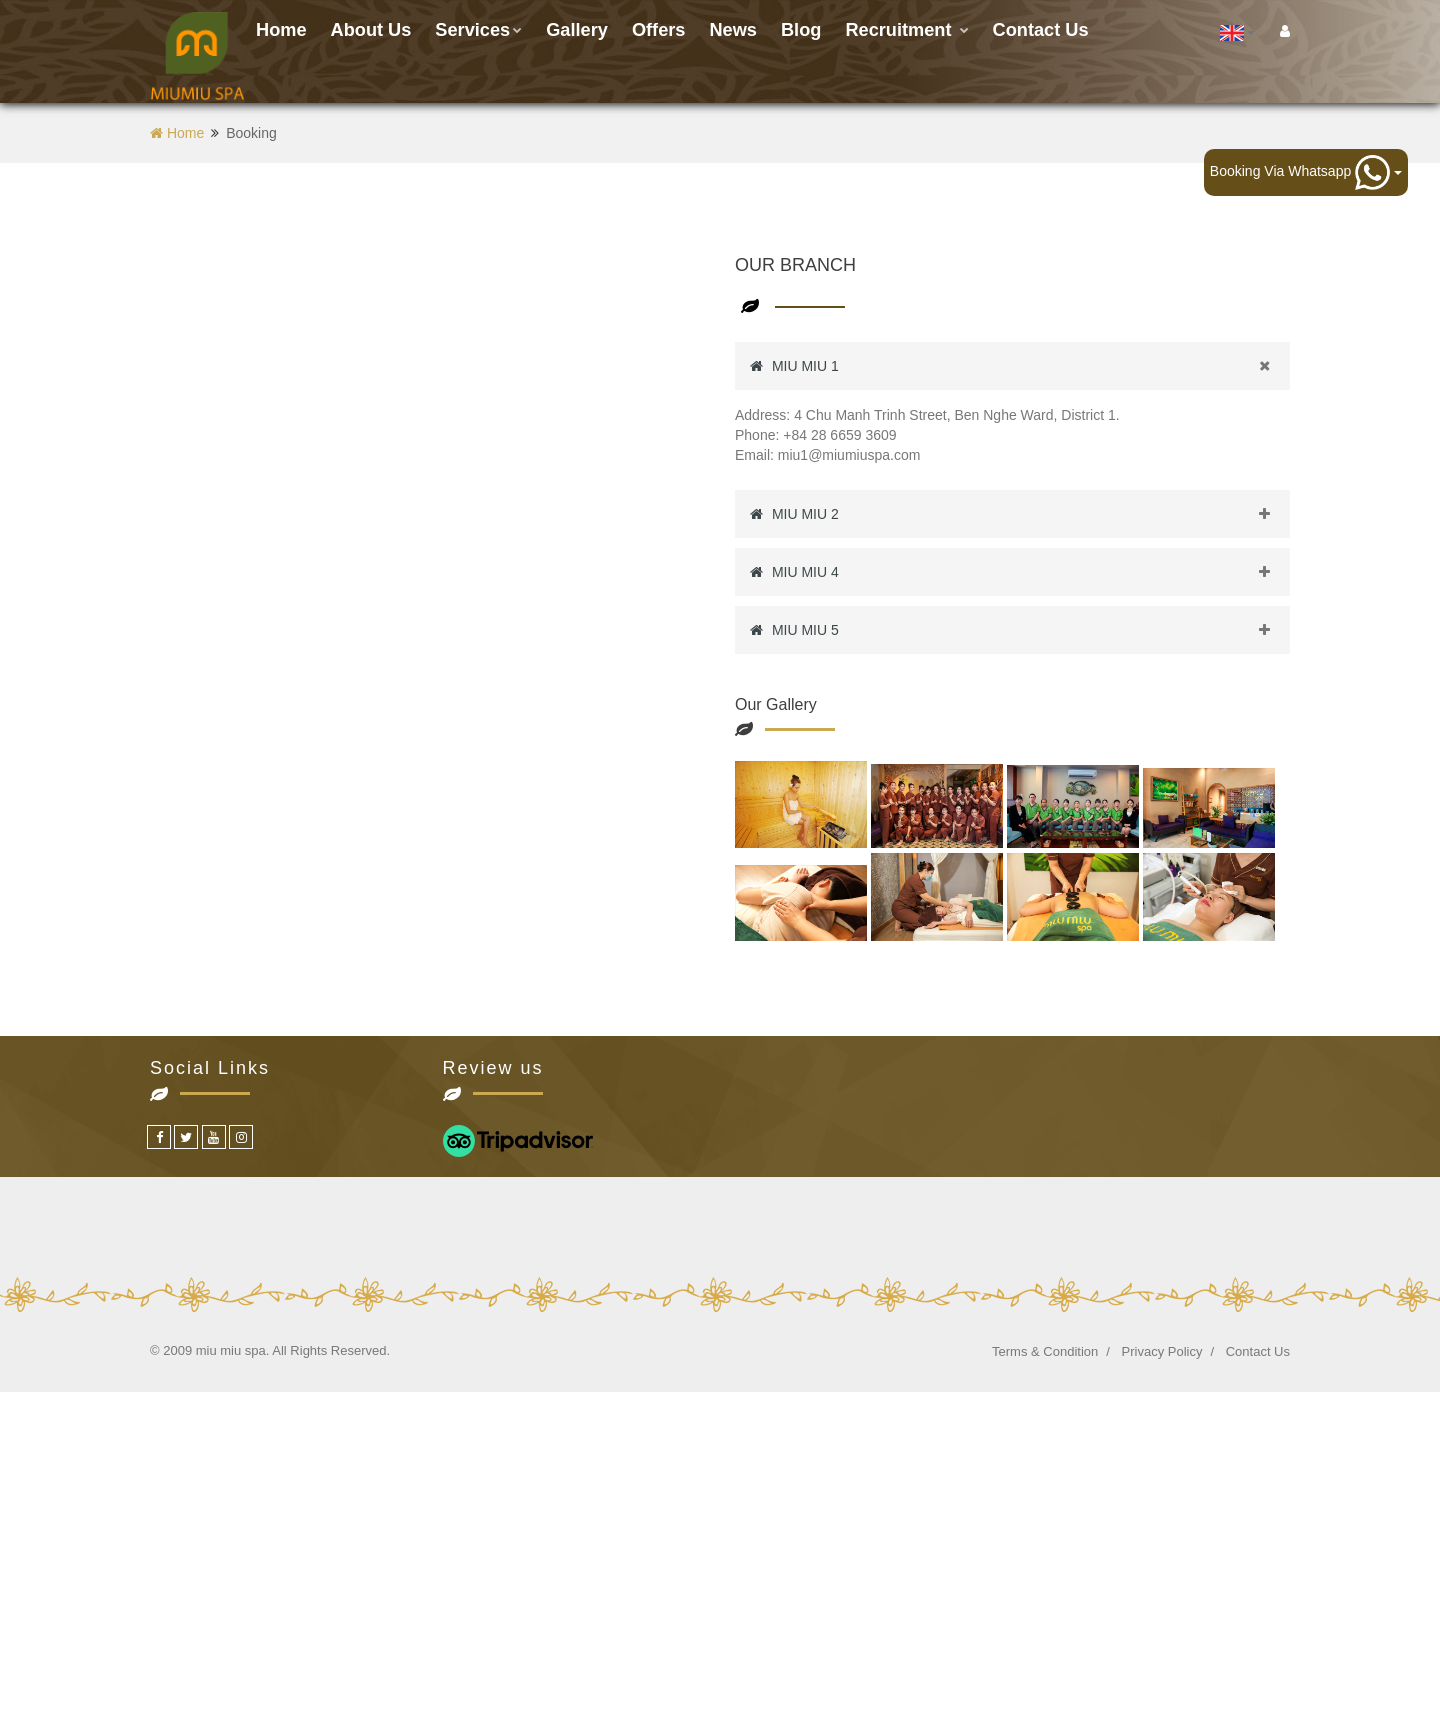 The width and height of the screenshot is (1440, 1709). Describe the element at coordinates (1020, 366) in the screenshot. I see `MIU MIU 1` at that location.